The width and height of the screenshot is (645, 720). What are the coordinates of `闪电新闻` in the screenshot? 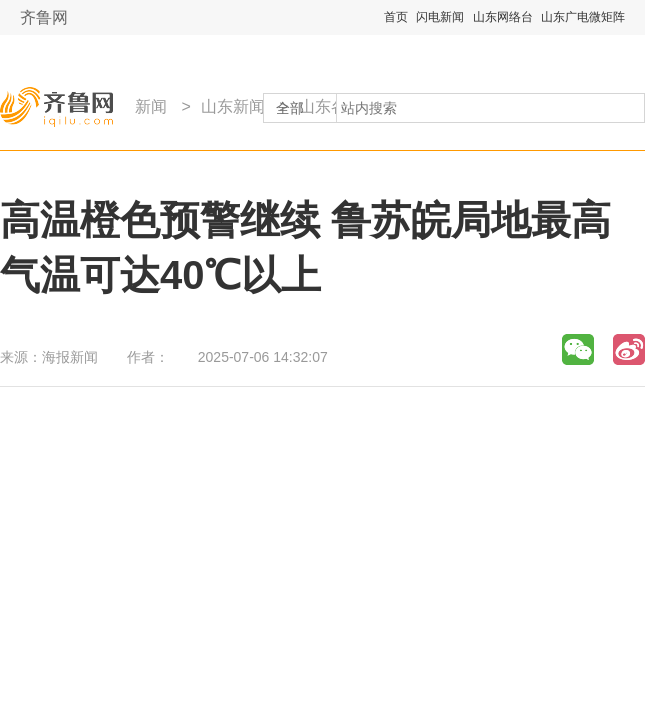 It's located at (440, 17).